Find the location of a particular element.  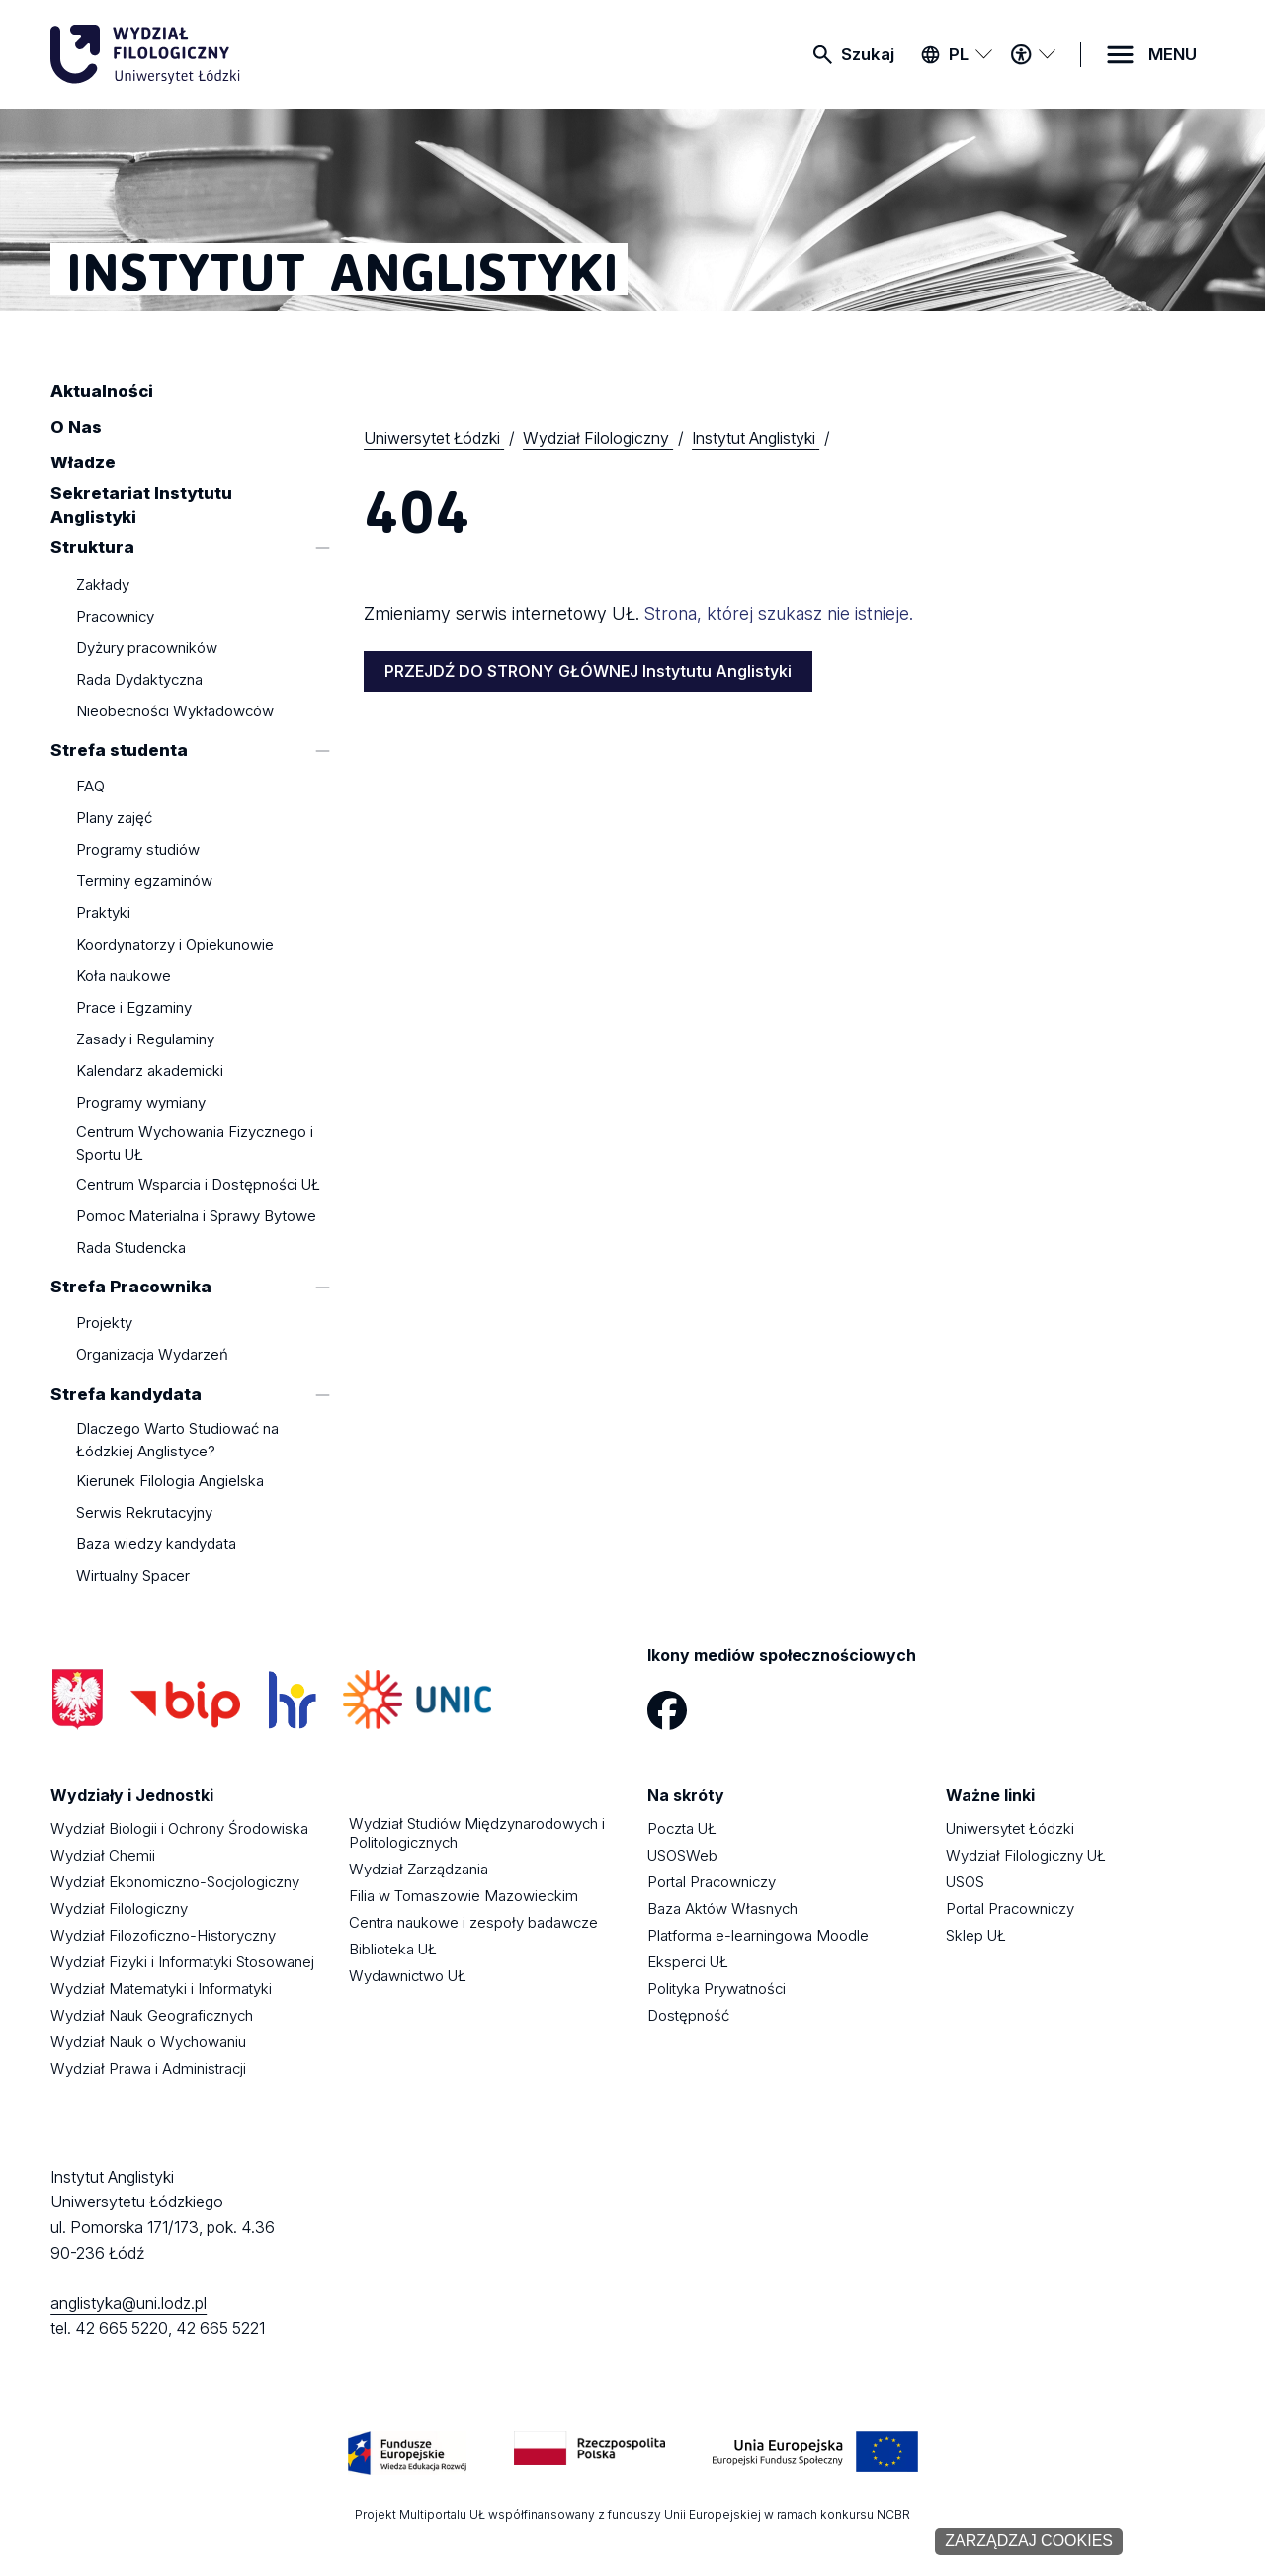

Eksperci UŁ is located at coordinates (687, 1962).